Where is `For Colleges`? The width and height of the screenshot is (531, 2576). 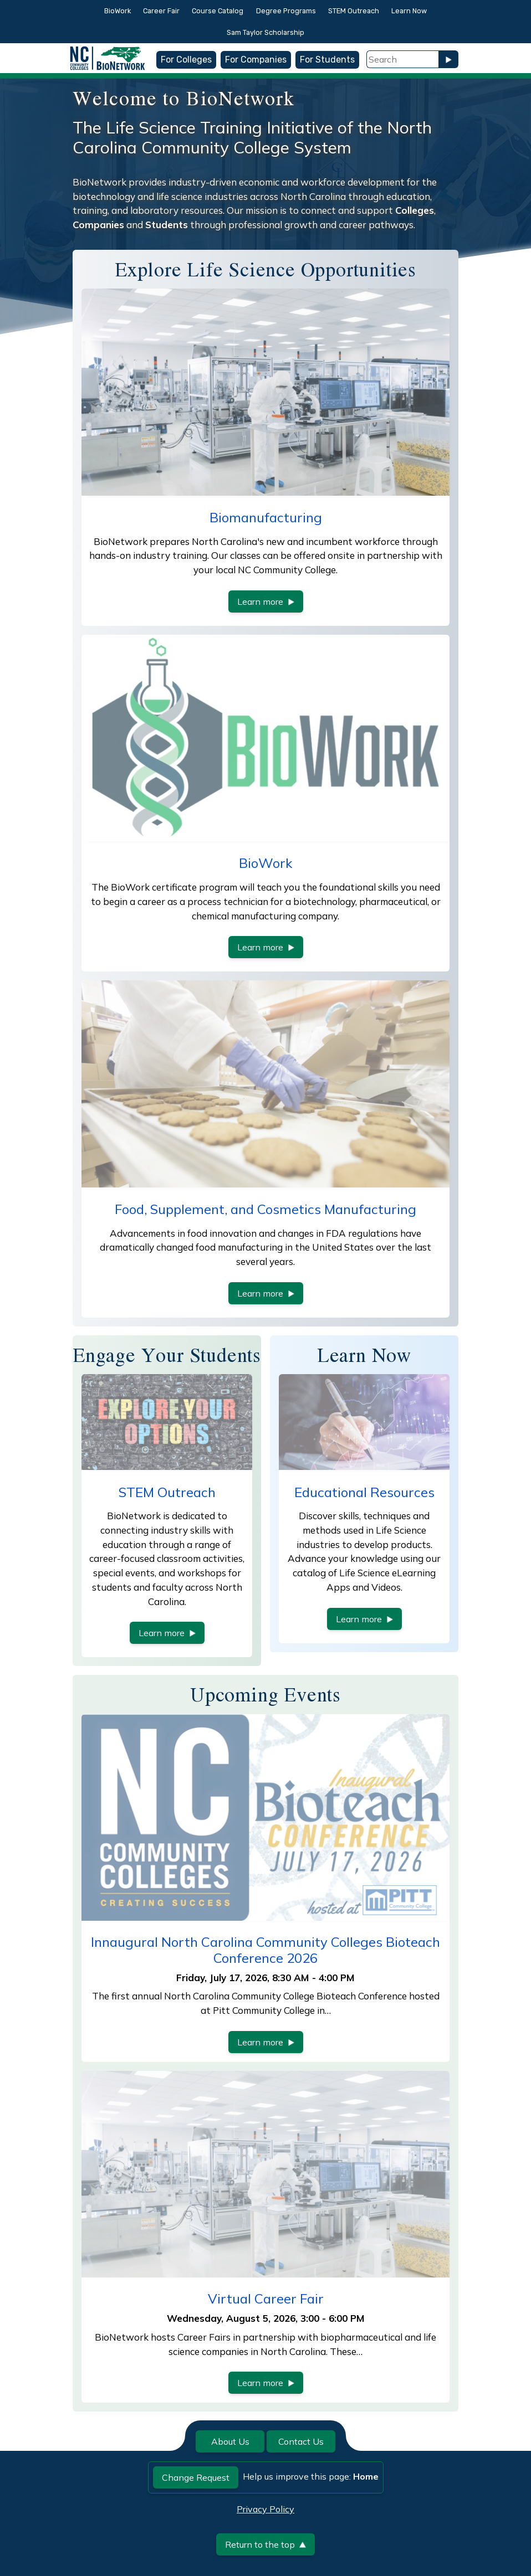
For Colleges is located at coordinates (186, 59).